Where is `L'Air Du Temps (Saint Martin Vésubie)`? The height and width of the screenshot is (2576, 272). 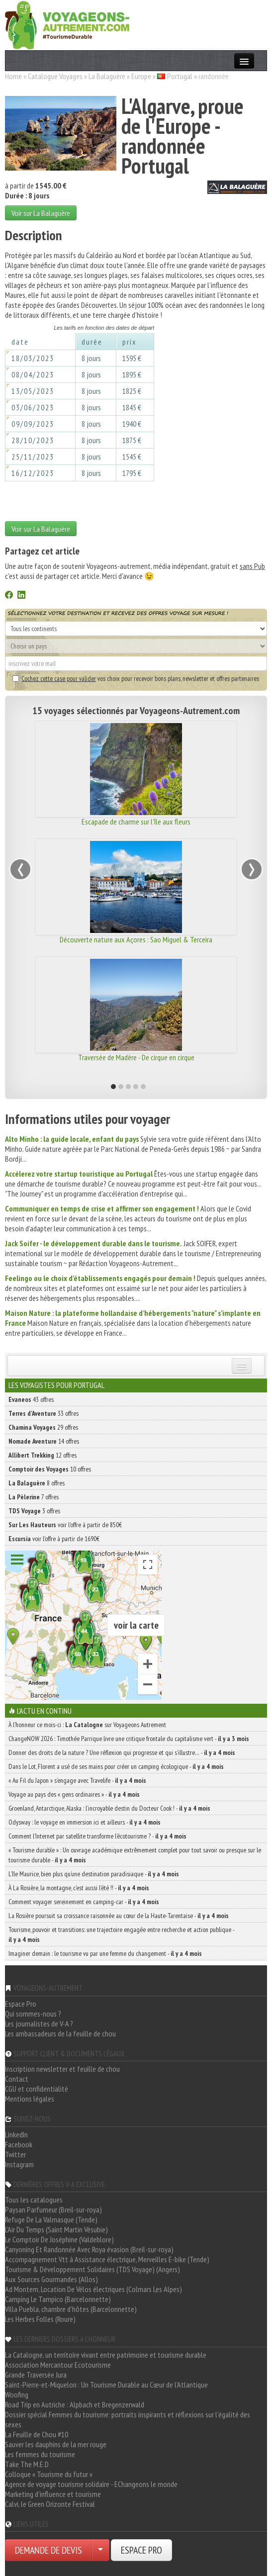 L'Air Du Temps (Saint Martin Vésubie) is located at coordinates (56, 2229).